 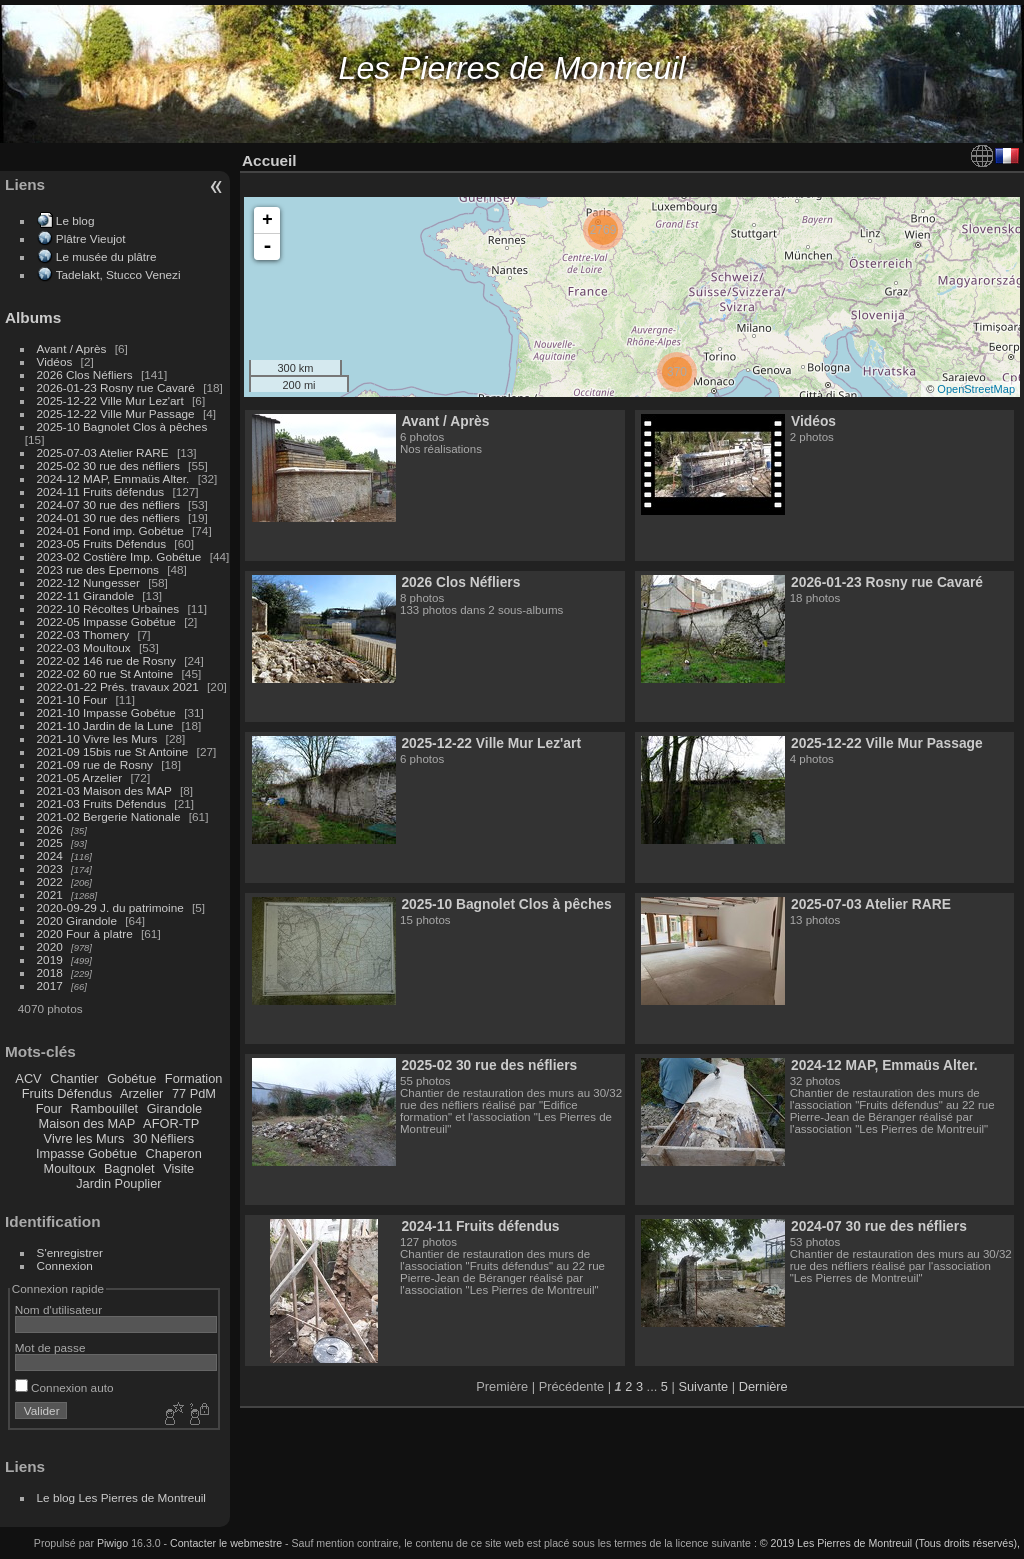 I want to click on Vivre les Murs, so click(x=84, y=1138).